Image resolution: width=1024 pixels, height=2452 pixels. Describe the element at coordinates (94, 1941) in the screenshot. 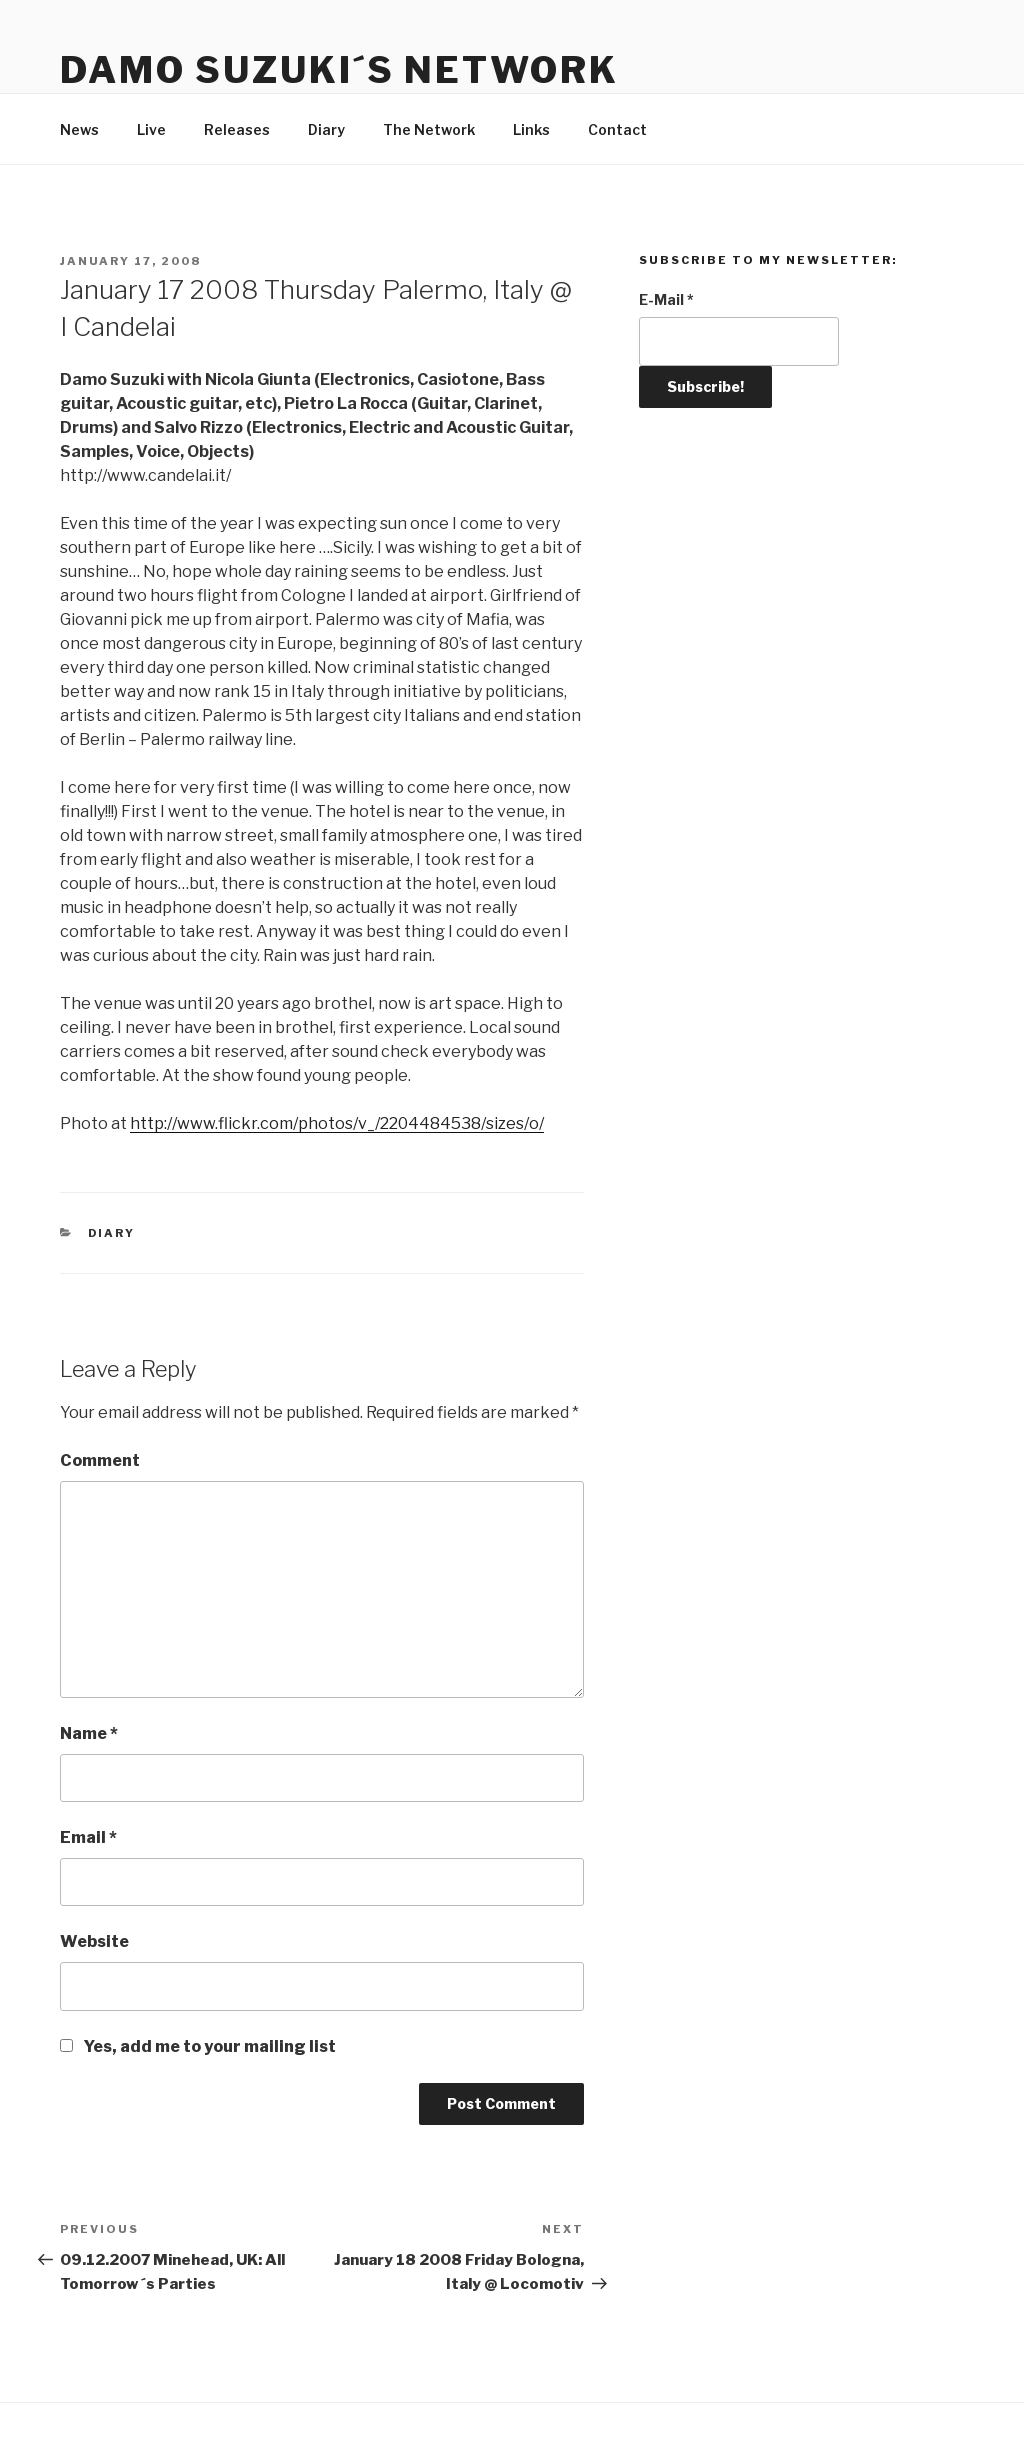

I see `Website` at that location.